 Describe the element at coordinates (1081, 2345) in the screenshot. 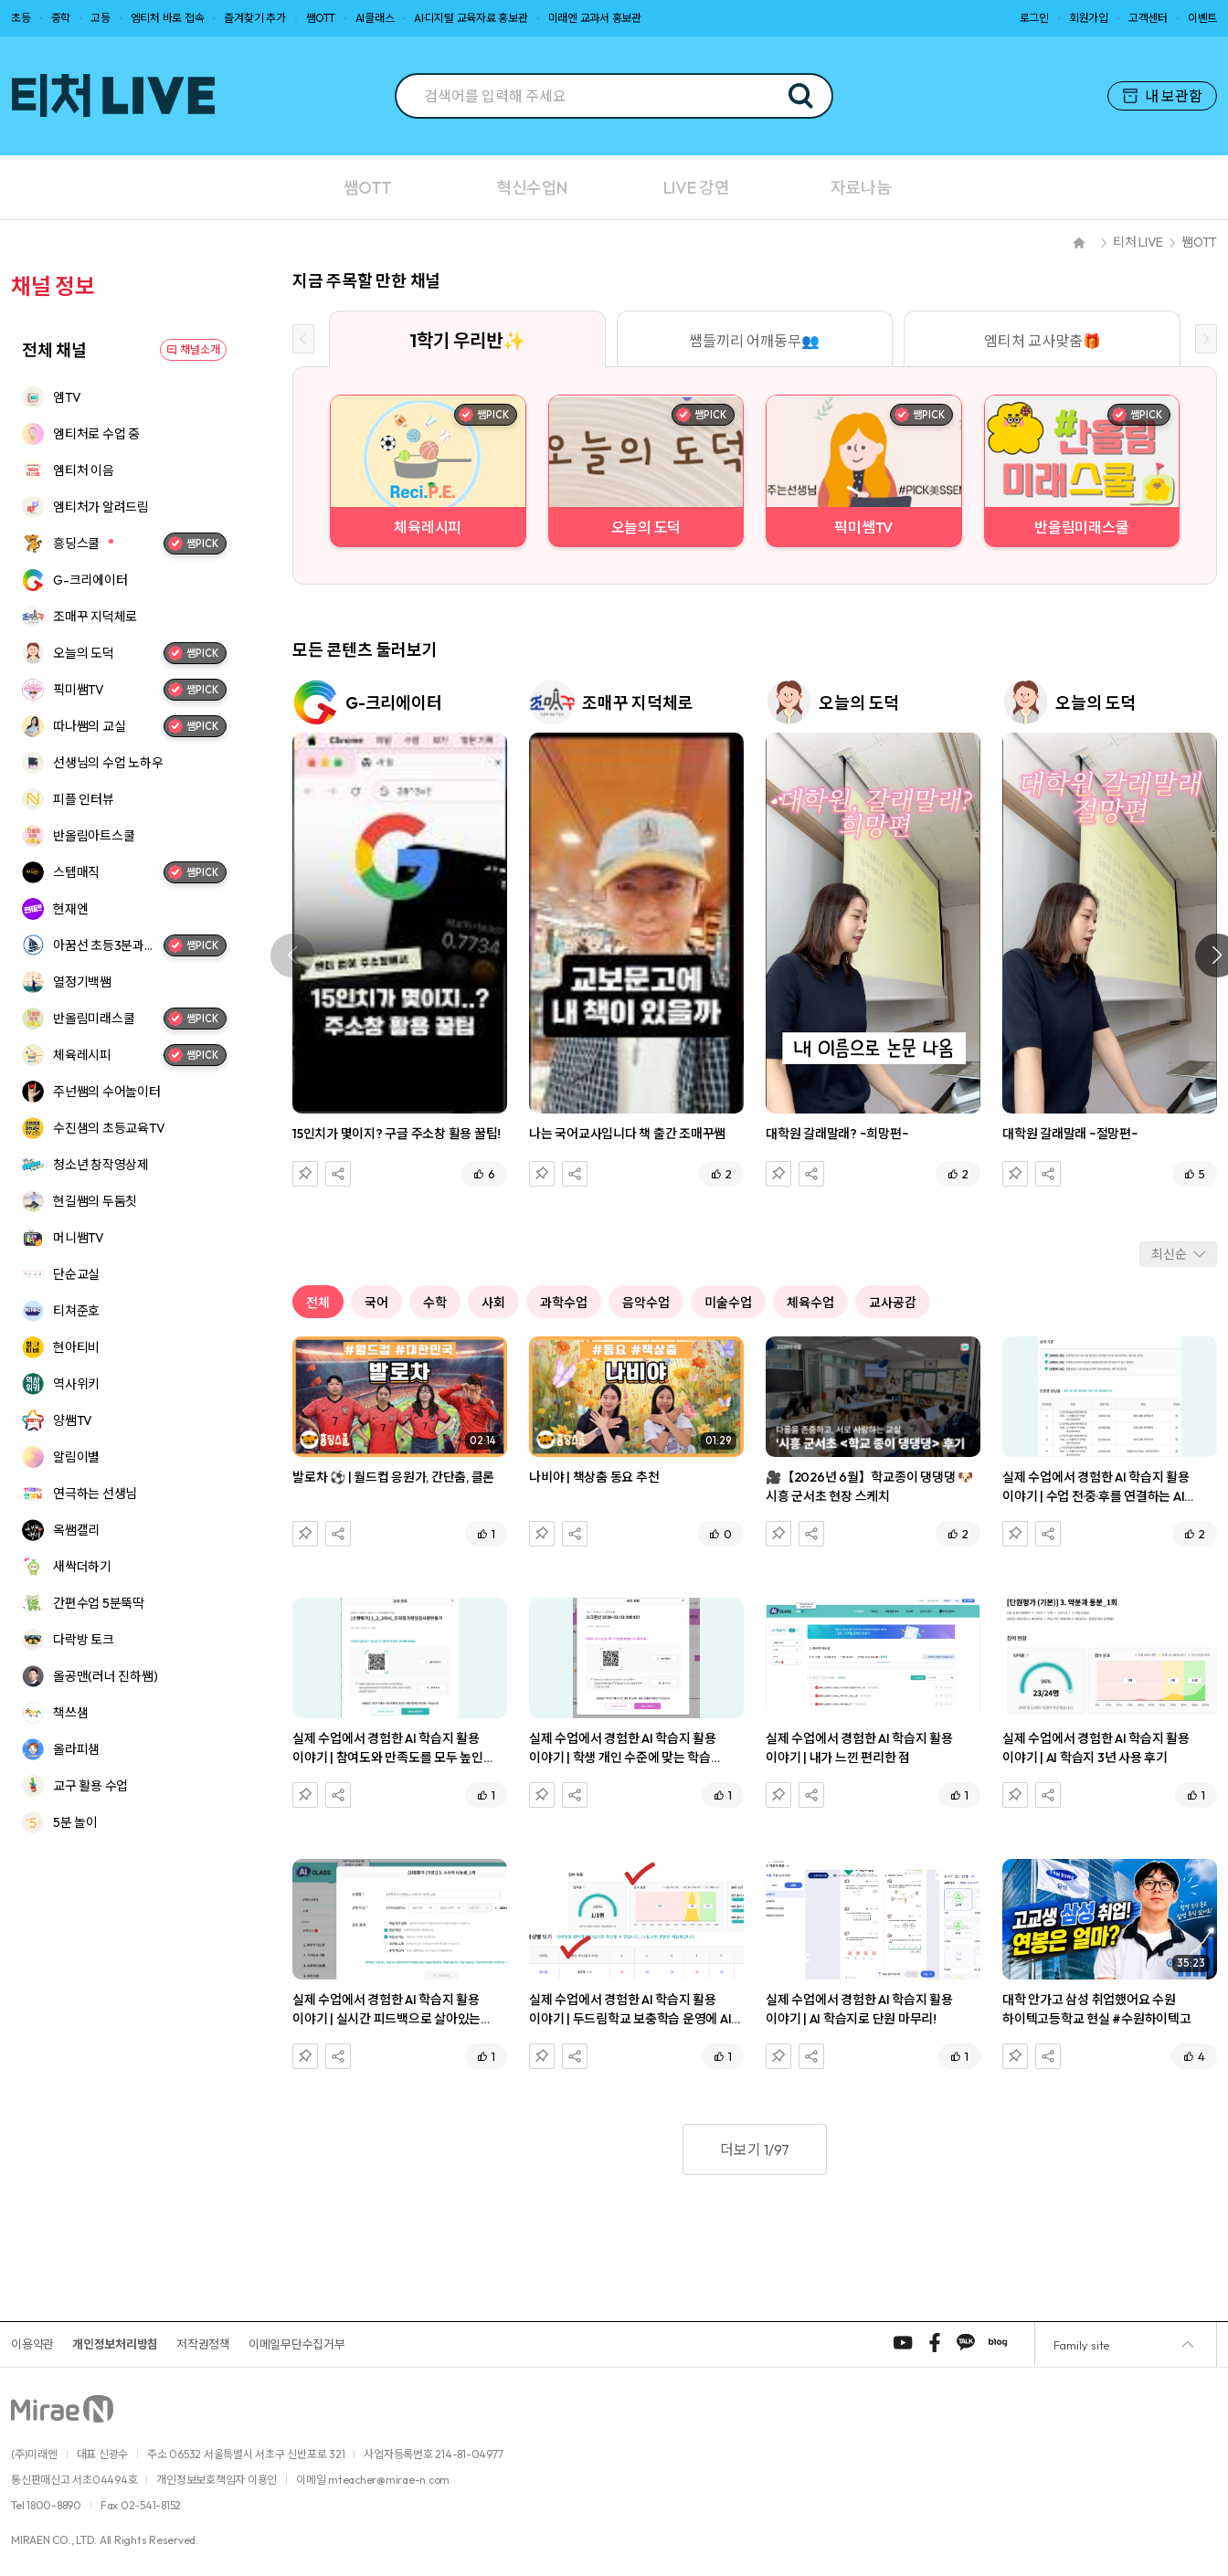

I see `Family site` at that location.